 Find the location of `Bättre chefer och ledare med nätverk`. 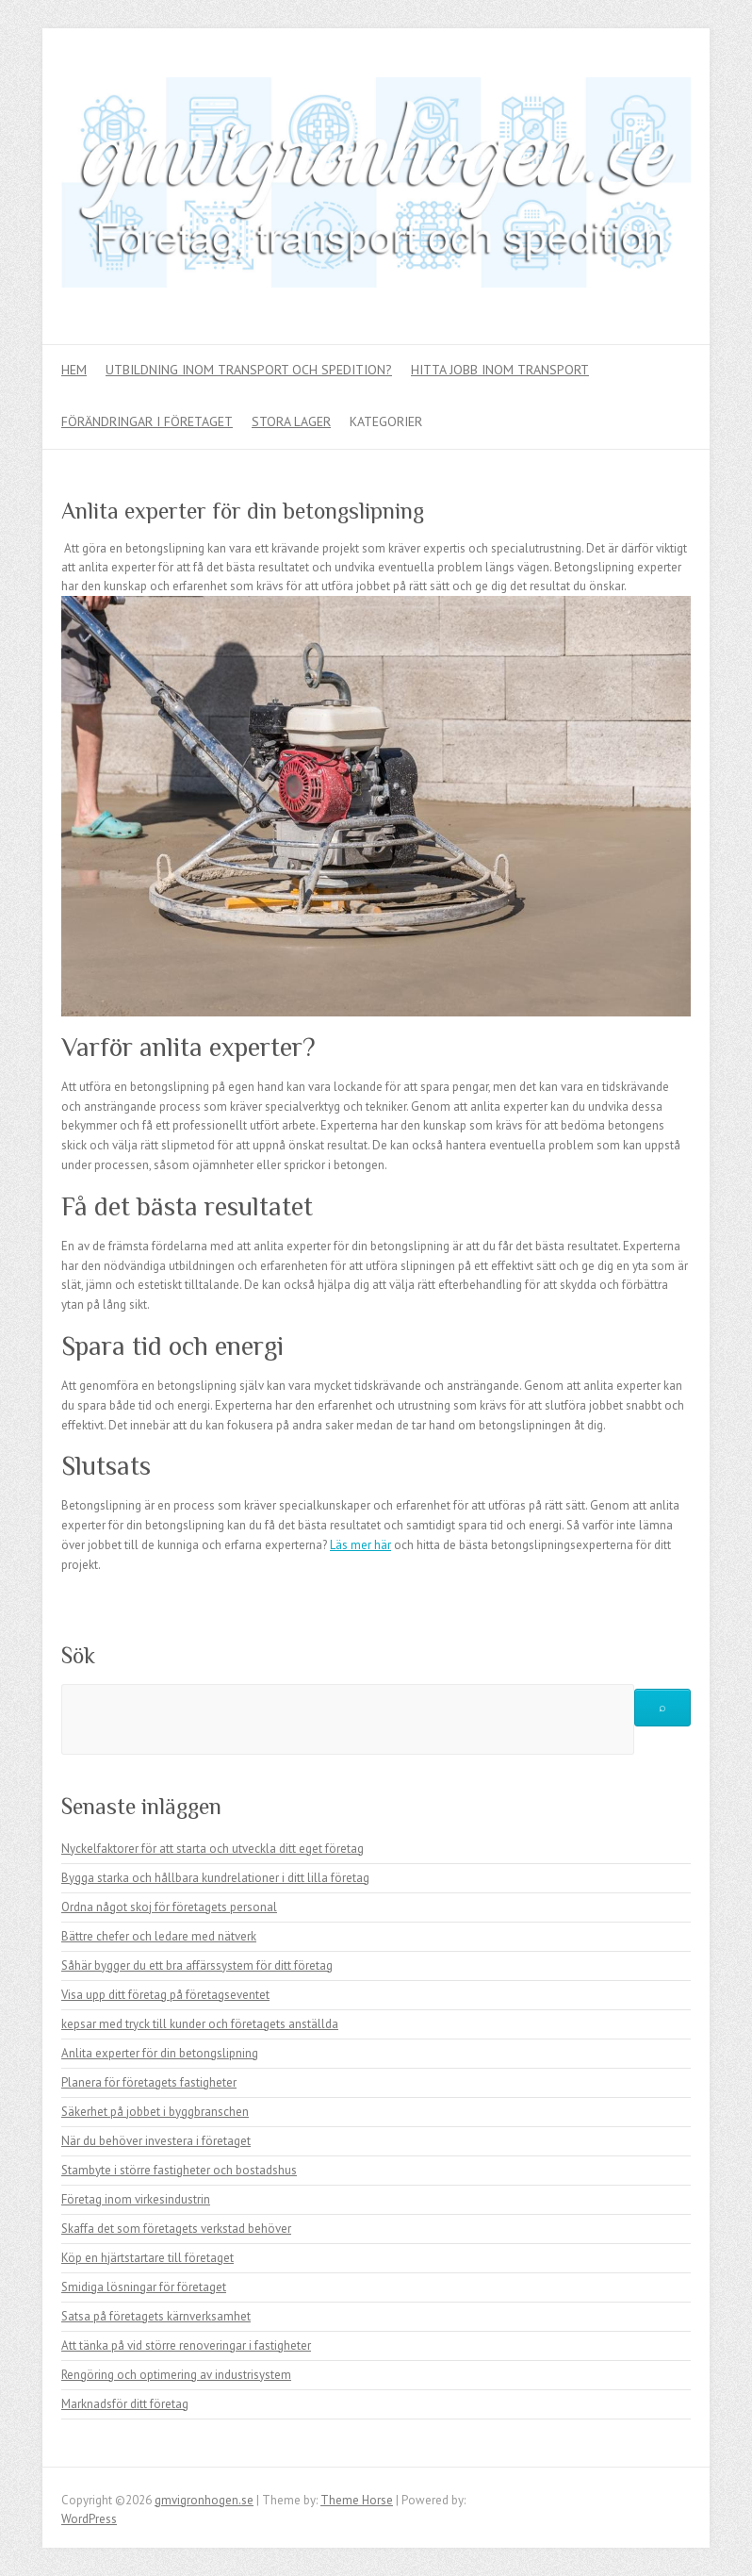

Bättre chefer och ledare med nätverk is located at coordinates (158, 1936).